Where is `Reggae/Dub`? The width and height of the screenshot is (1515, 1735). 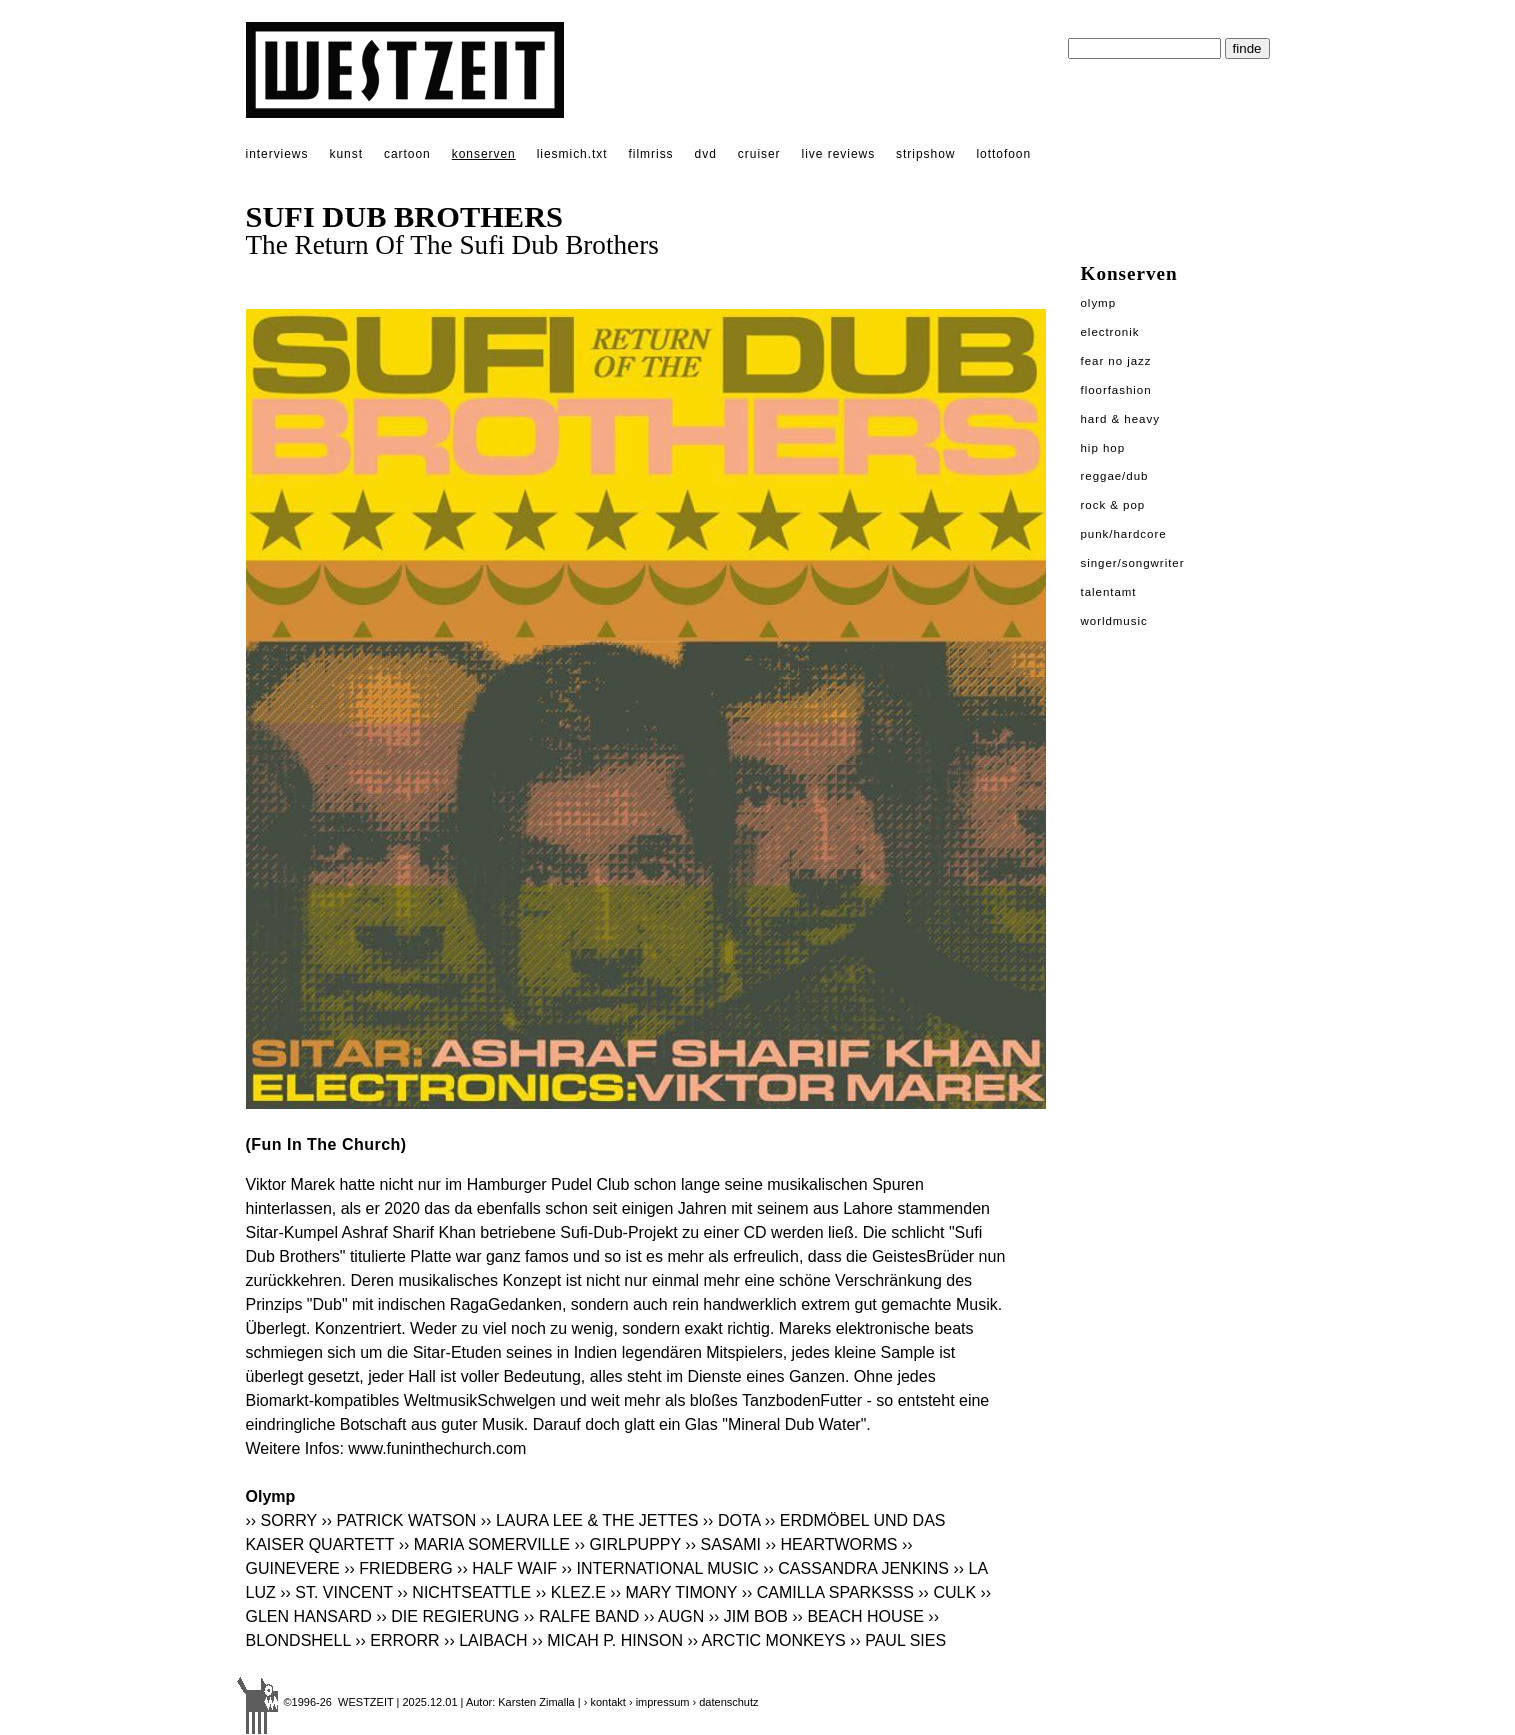
Reggae/Dub is located at coordinates (1115, 476).